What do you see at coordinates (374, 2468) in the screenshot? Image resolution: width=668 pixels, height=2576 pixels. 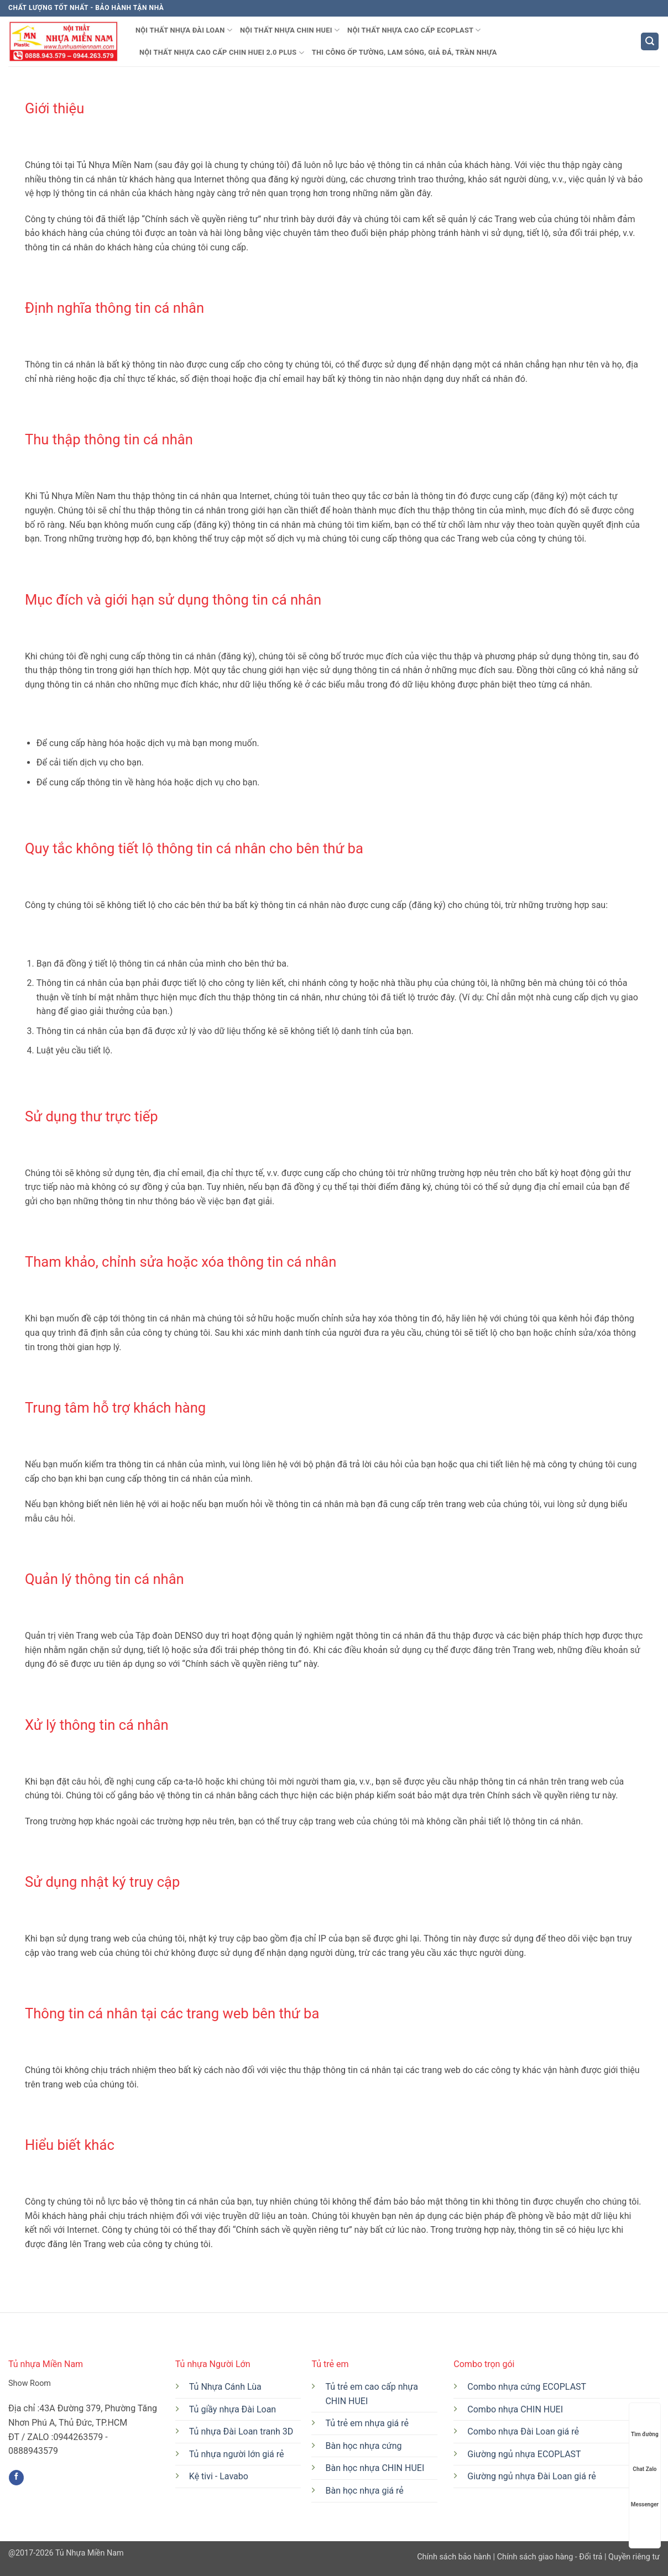 I see `Bàn học nhựa CHIN HUEI` at bounding box center [374, 2468].